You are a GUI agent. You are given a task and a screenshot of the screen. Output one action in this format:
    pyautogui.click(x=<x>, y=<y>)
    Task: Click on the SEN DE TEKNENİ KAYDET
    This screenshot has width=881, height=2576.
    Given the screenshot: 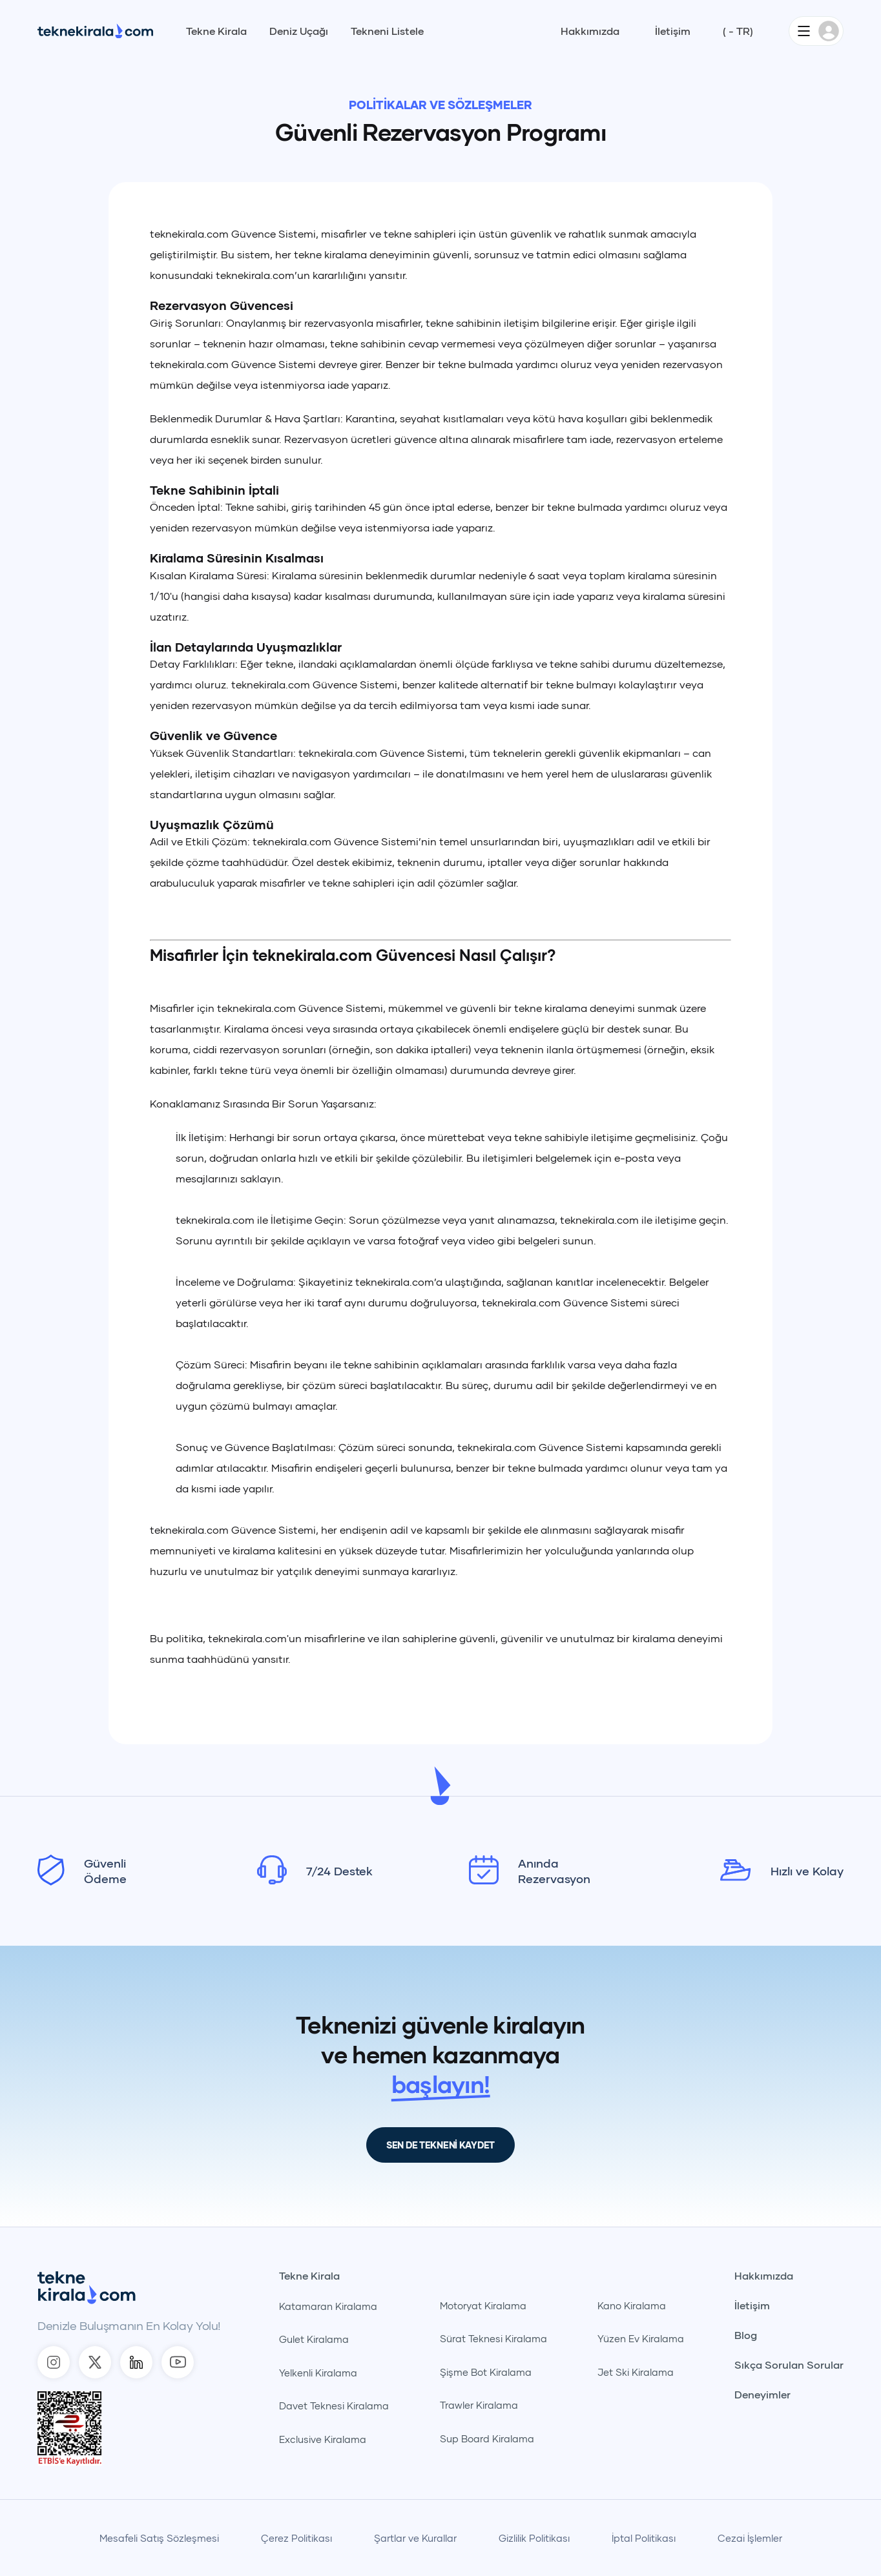 What is the action you would take?
    pyautogui.click(x=440, y=2144)
    